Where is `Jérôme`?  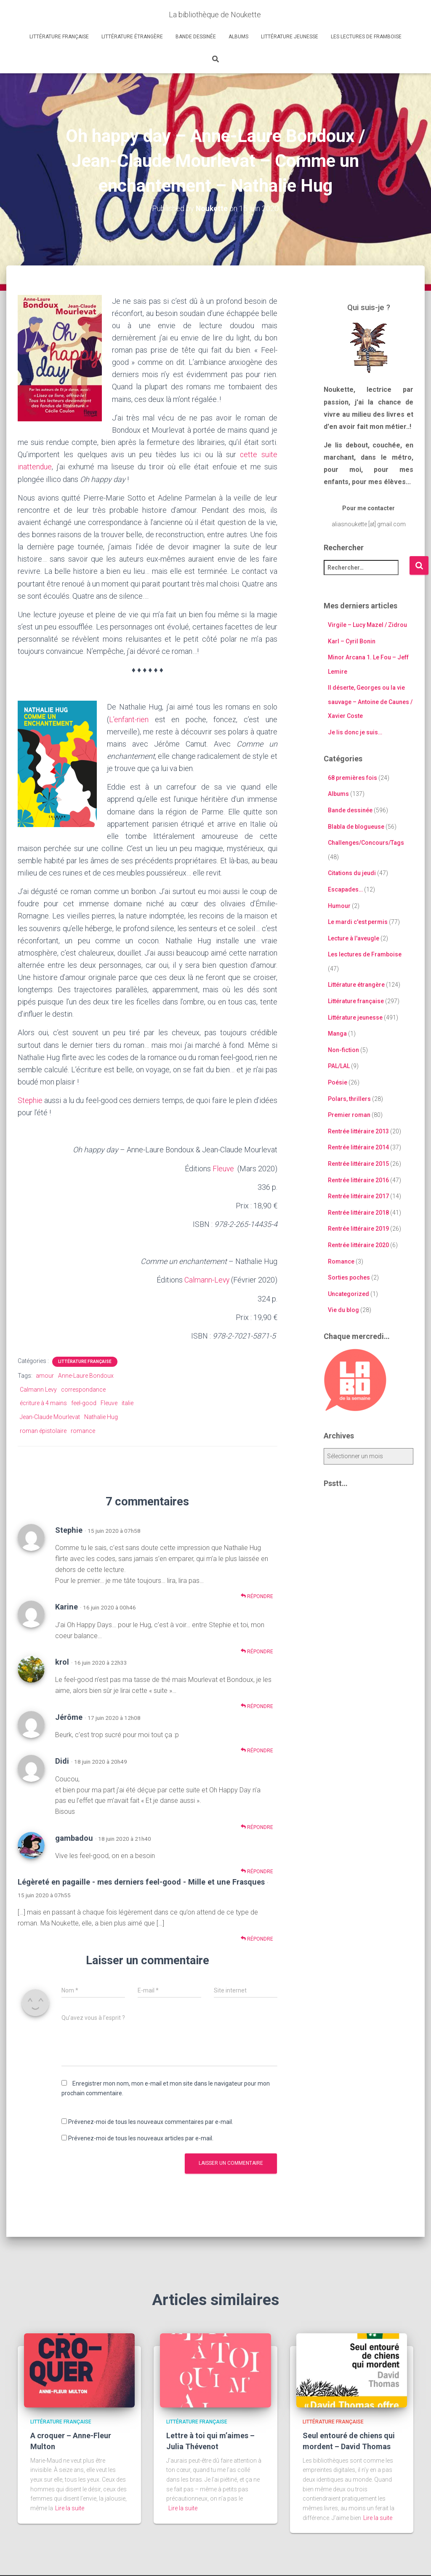
Jérôme is located at coordinates (68, 1716).